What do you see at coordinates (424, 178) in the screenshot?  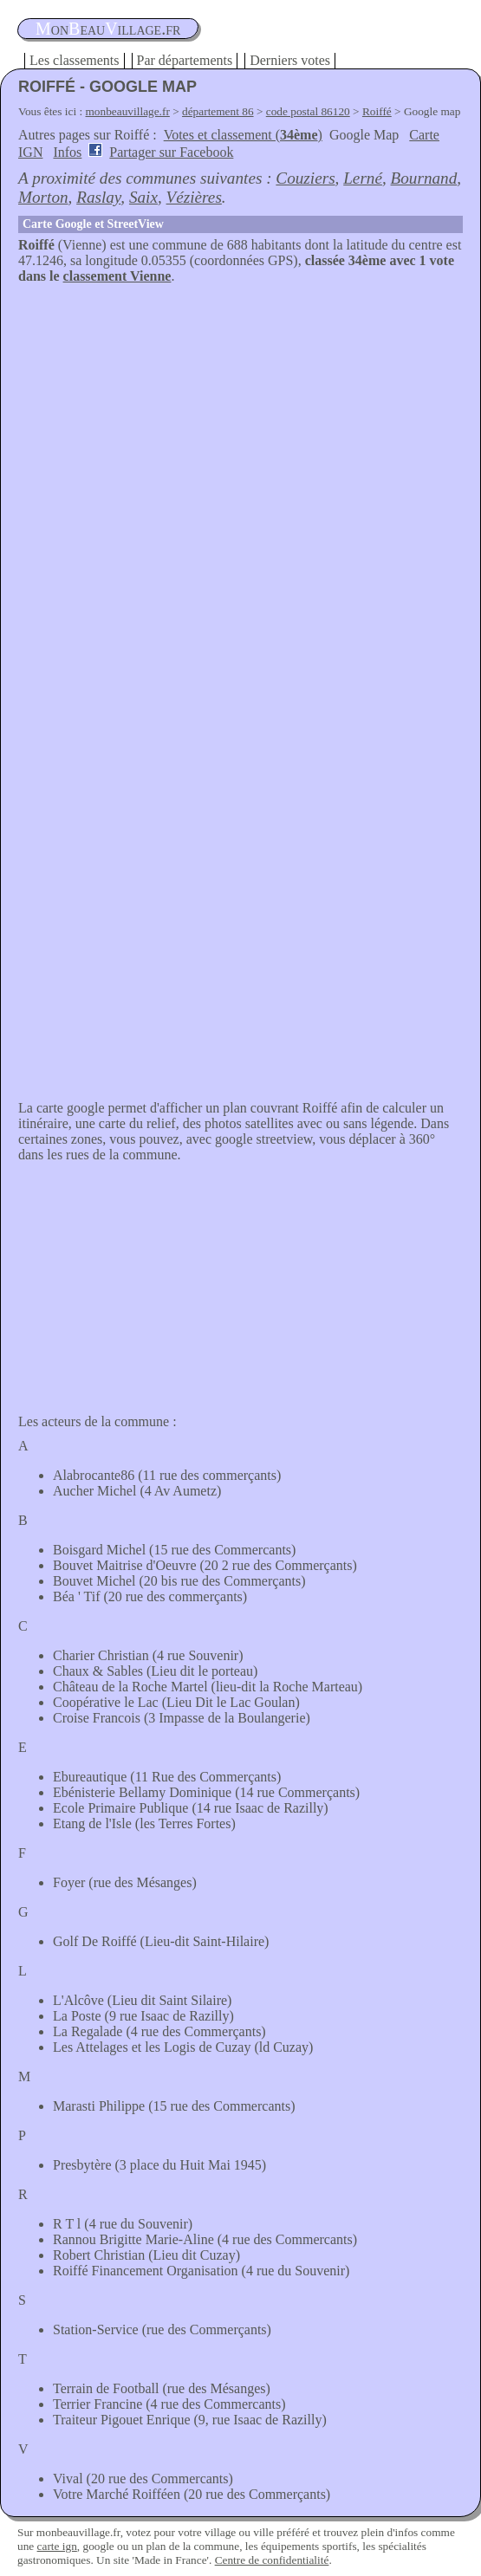 I see `Bournand` at bounding box center [424, 178].